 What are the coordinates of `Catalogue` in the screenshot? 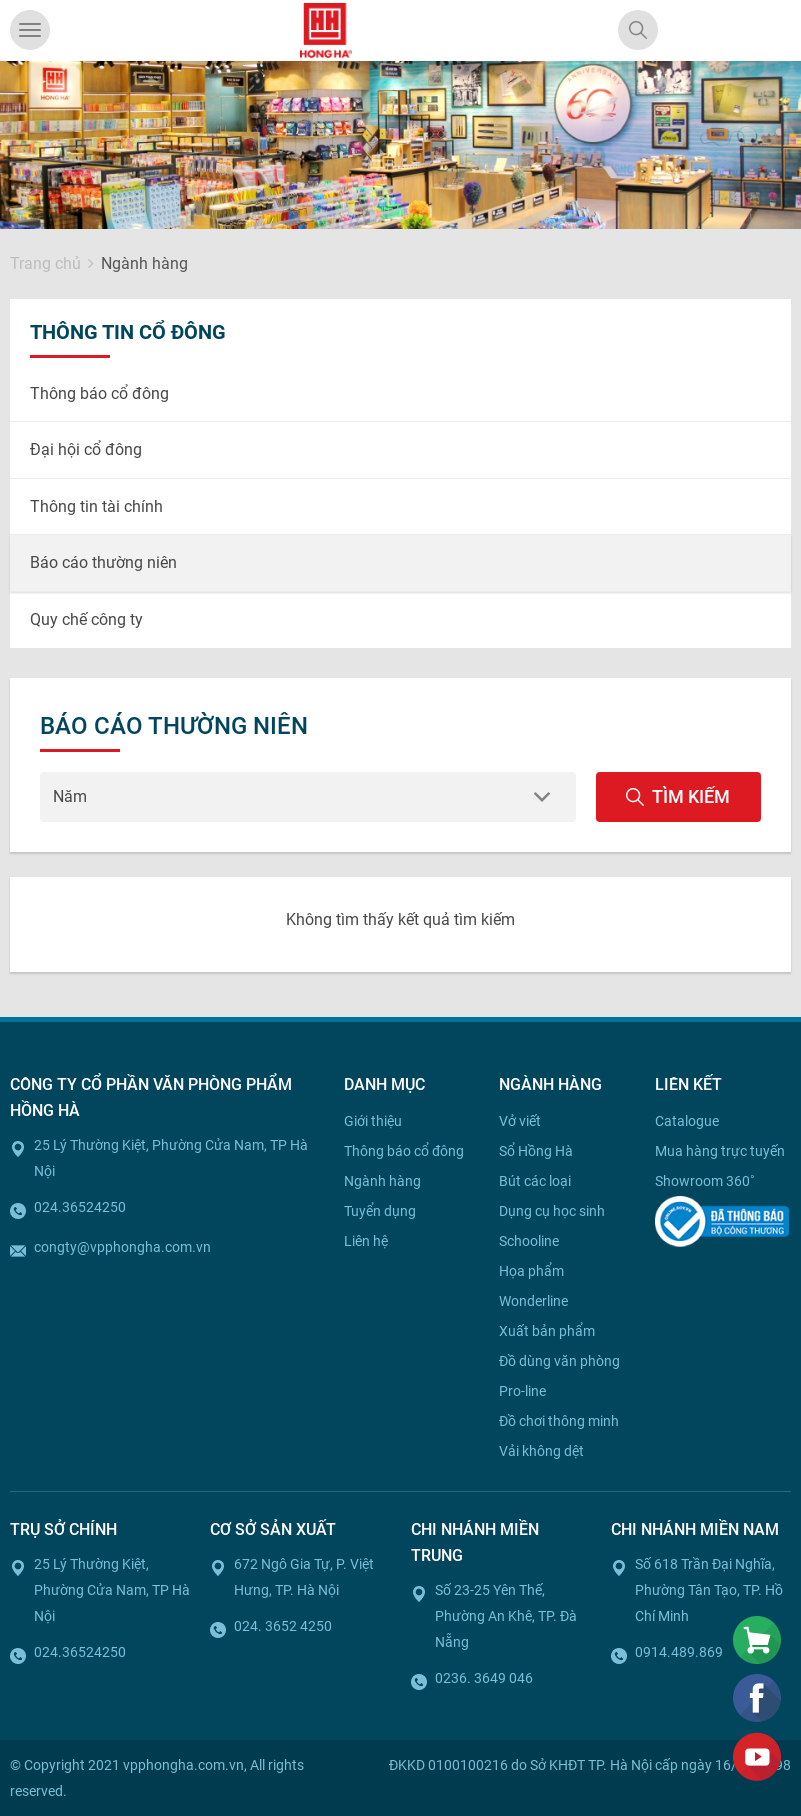 It's located at (687, 1121).